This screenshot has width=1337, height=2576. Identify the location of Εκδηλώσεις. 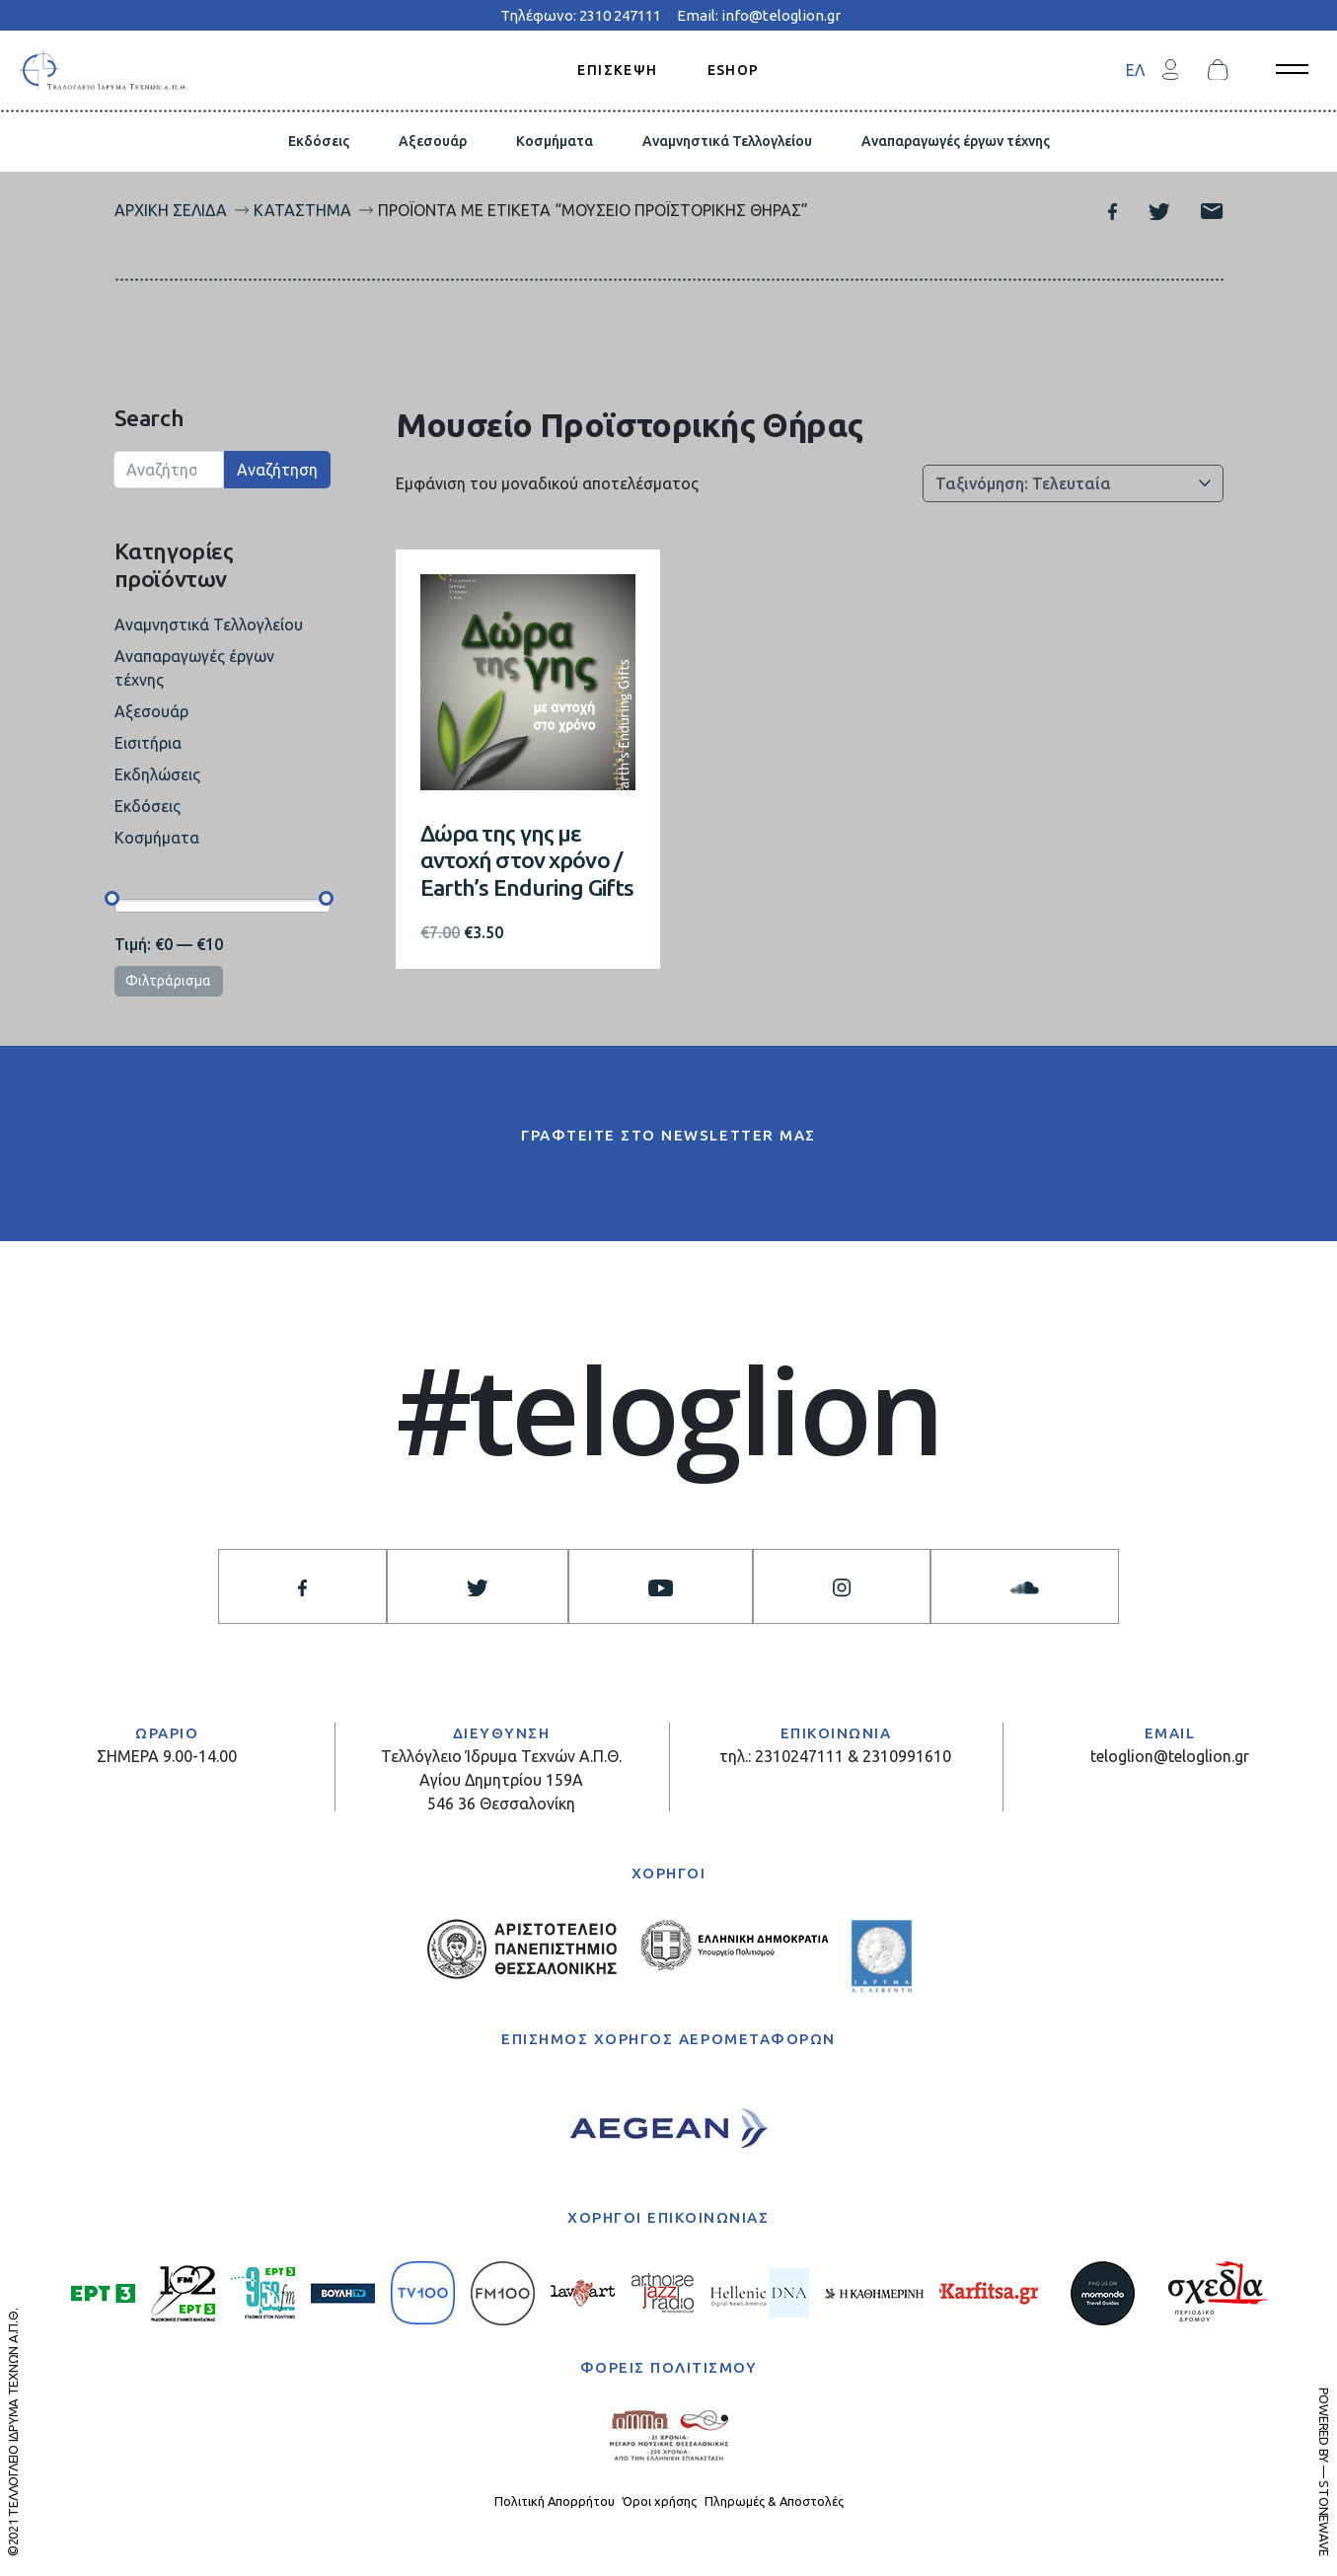
(157, 774).